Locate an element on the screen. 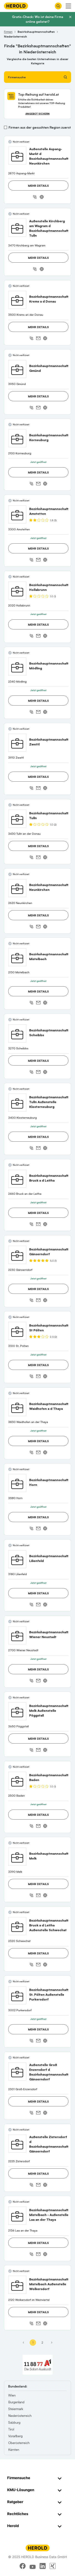 This screenshot has width=75, height=2576. Gratis-Check: Wo ist deine Firma online gelistet? is located at coordinates (37, 19).